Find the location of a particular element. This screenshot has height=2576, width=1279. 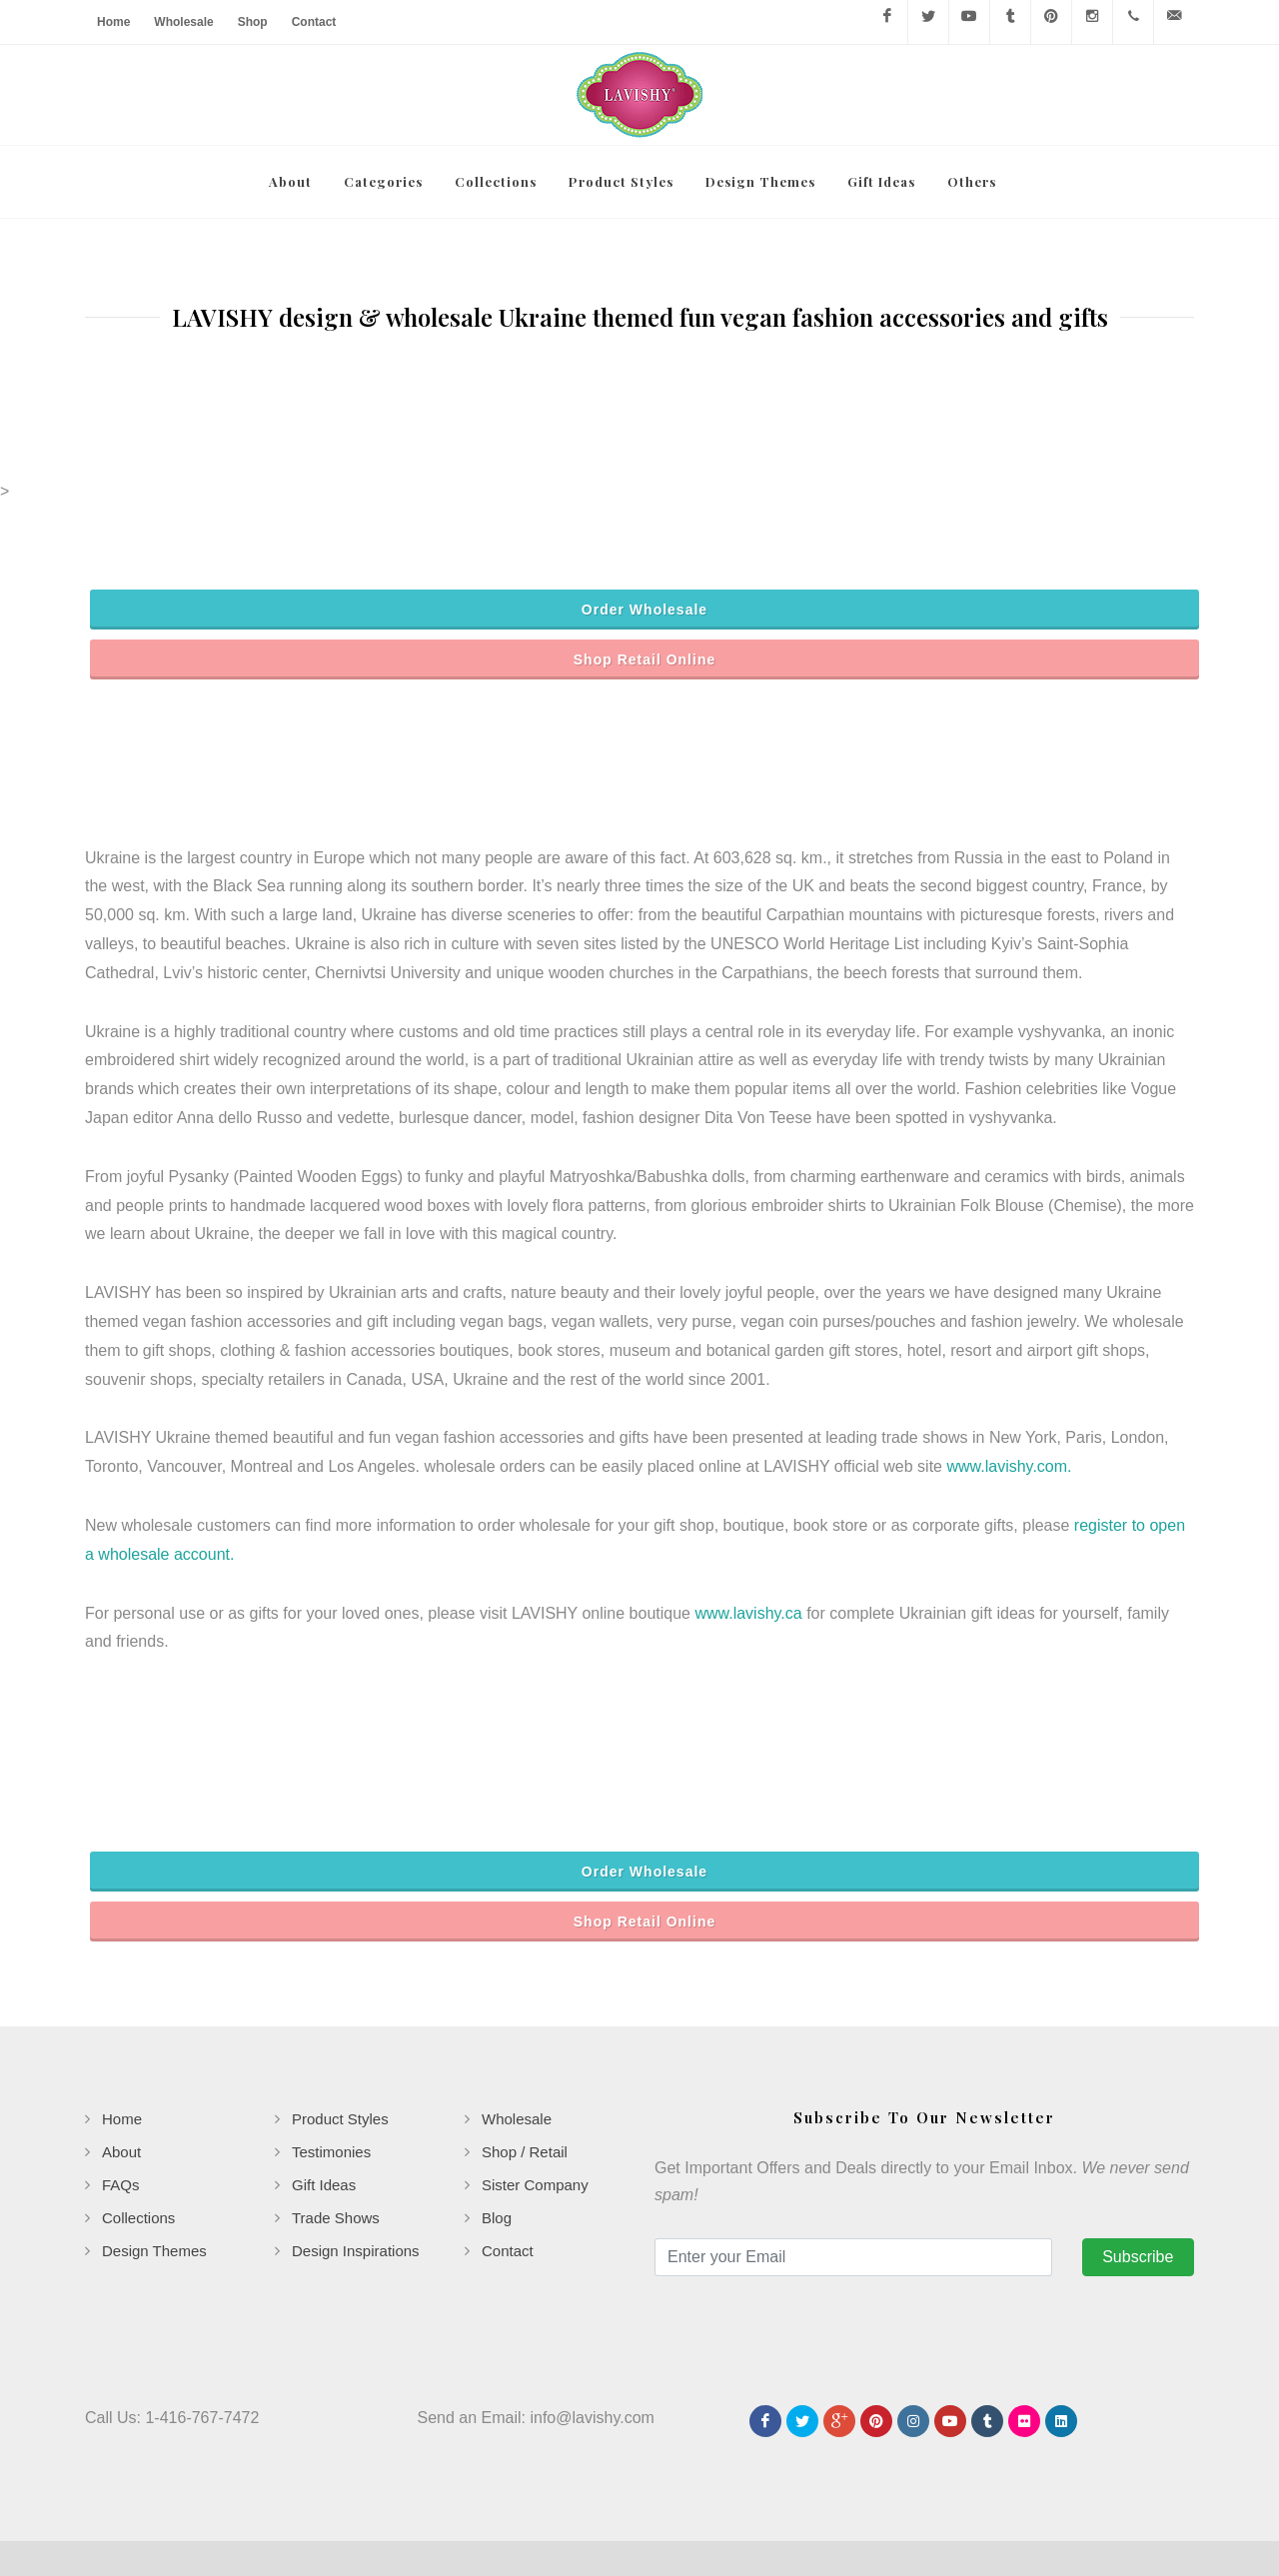

Blog is located at coordinates (497, 2144).